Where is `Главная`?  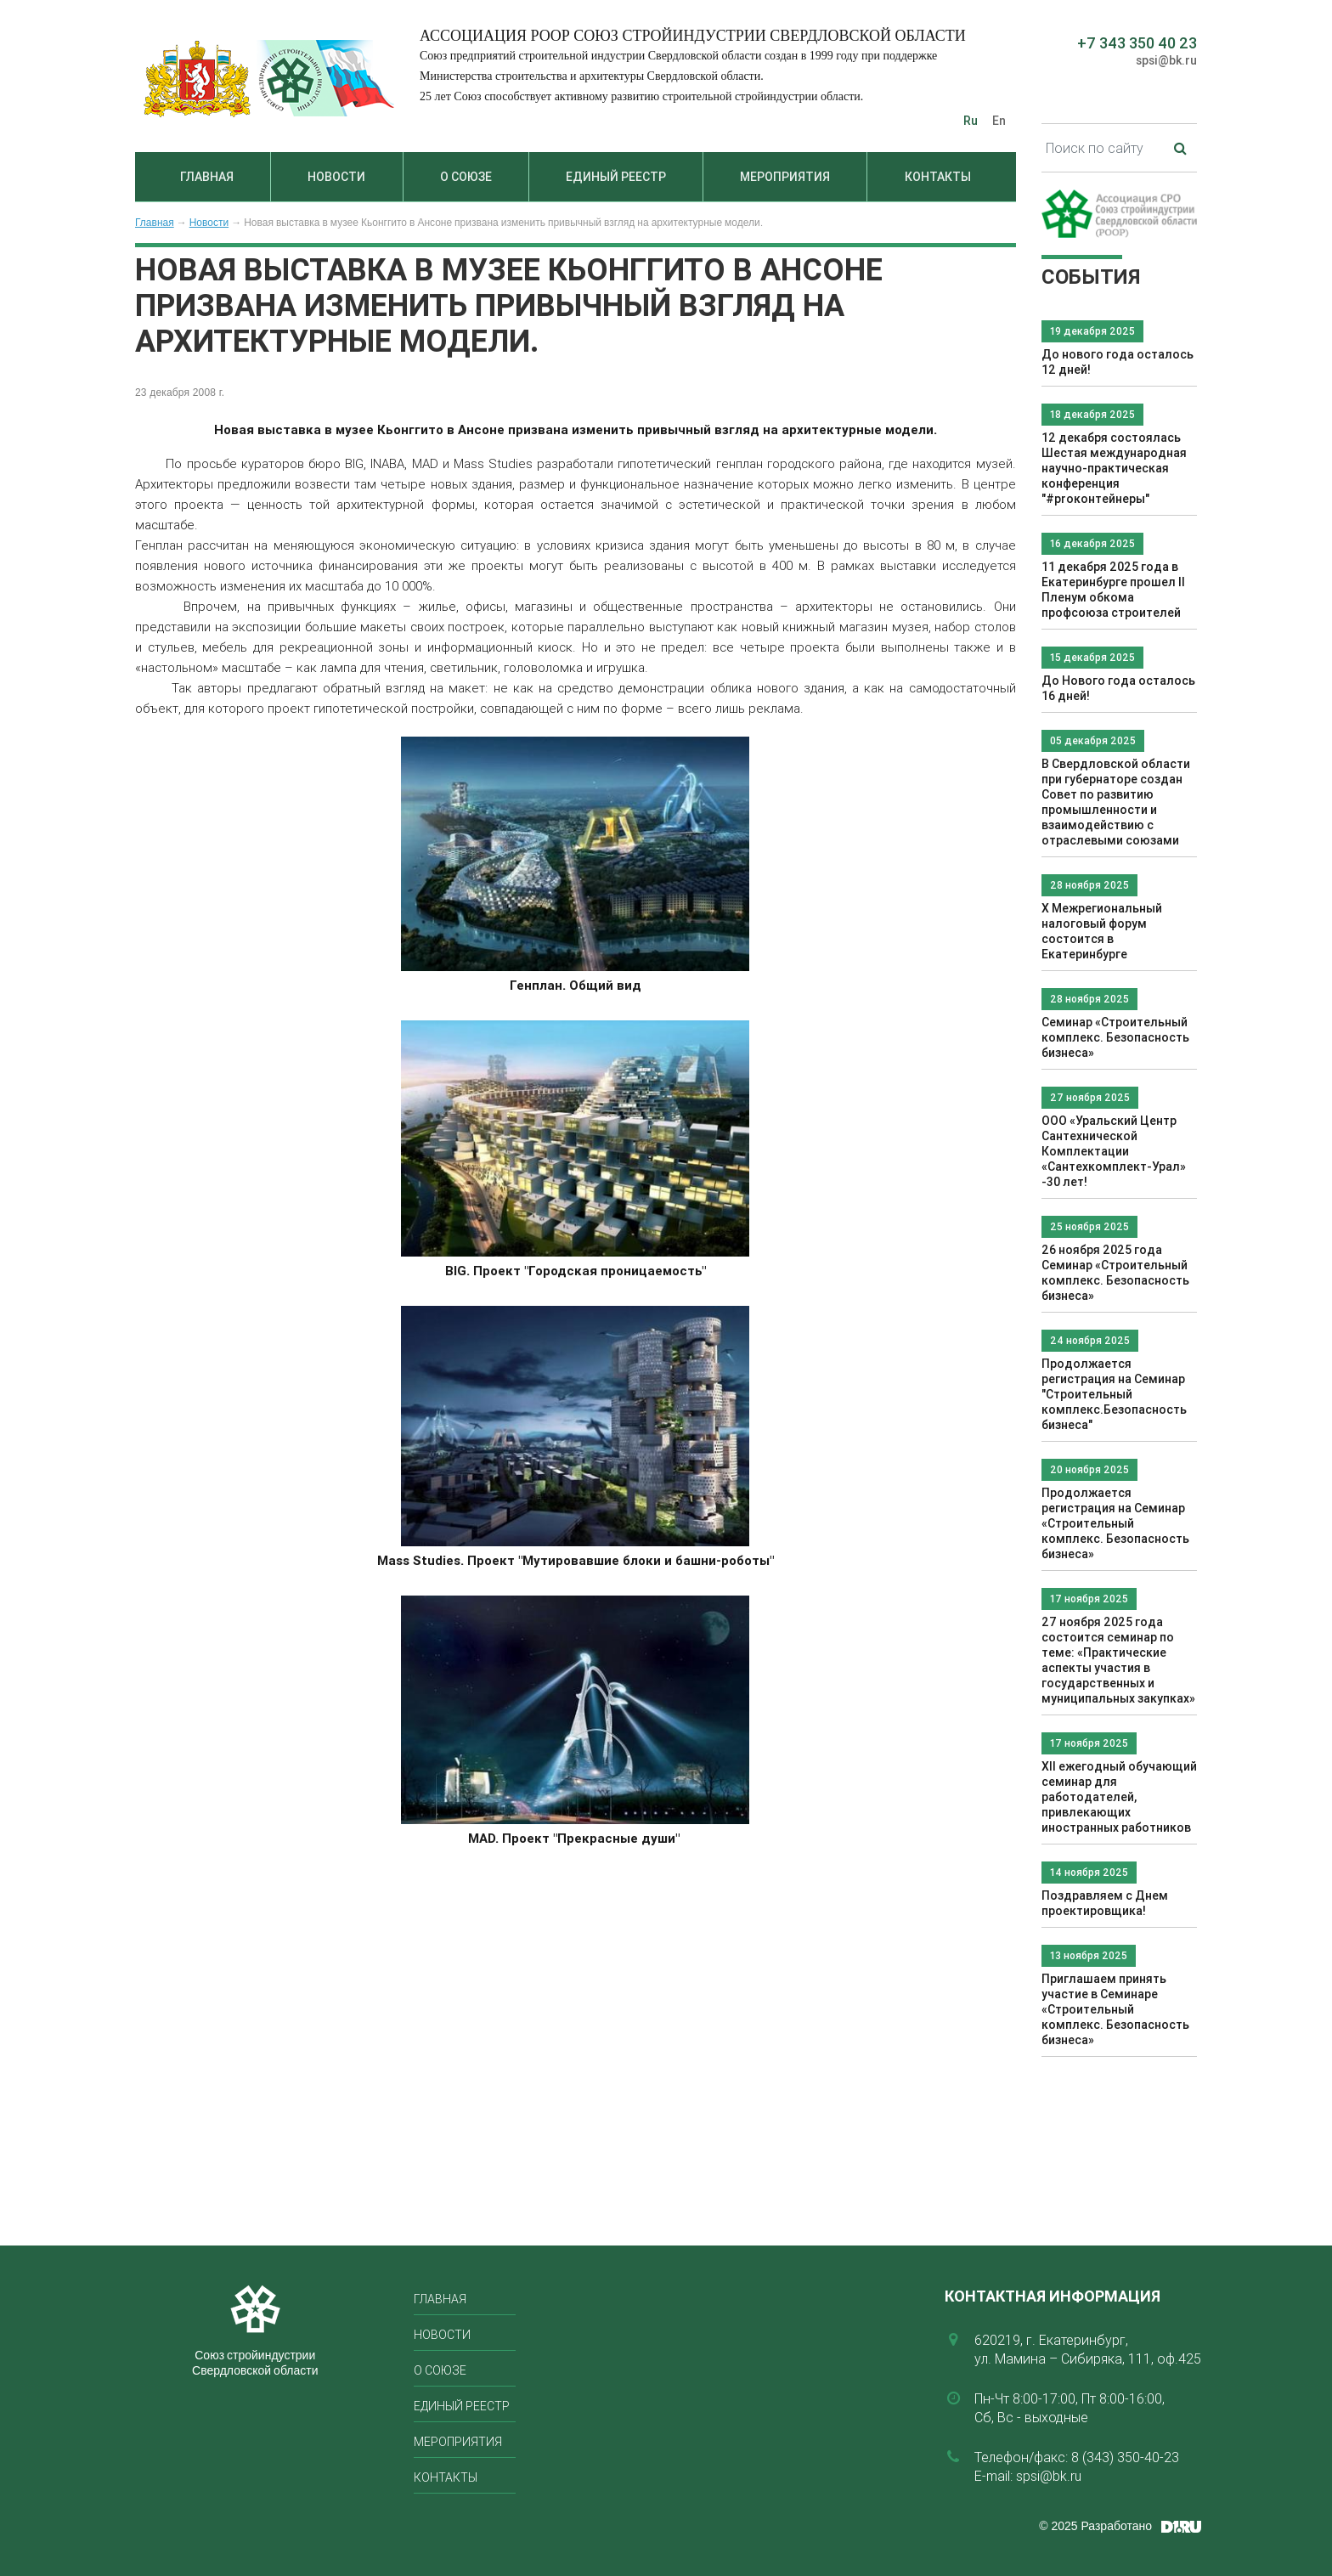
Главная is located at coordinates (207, 176).